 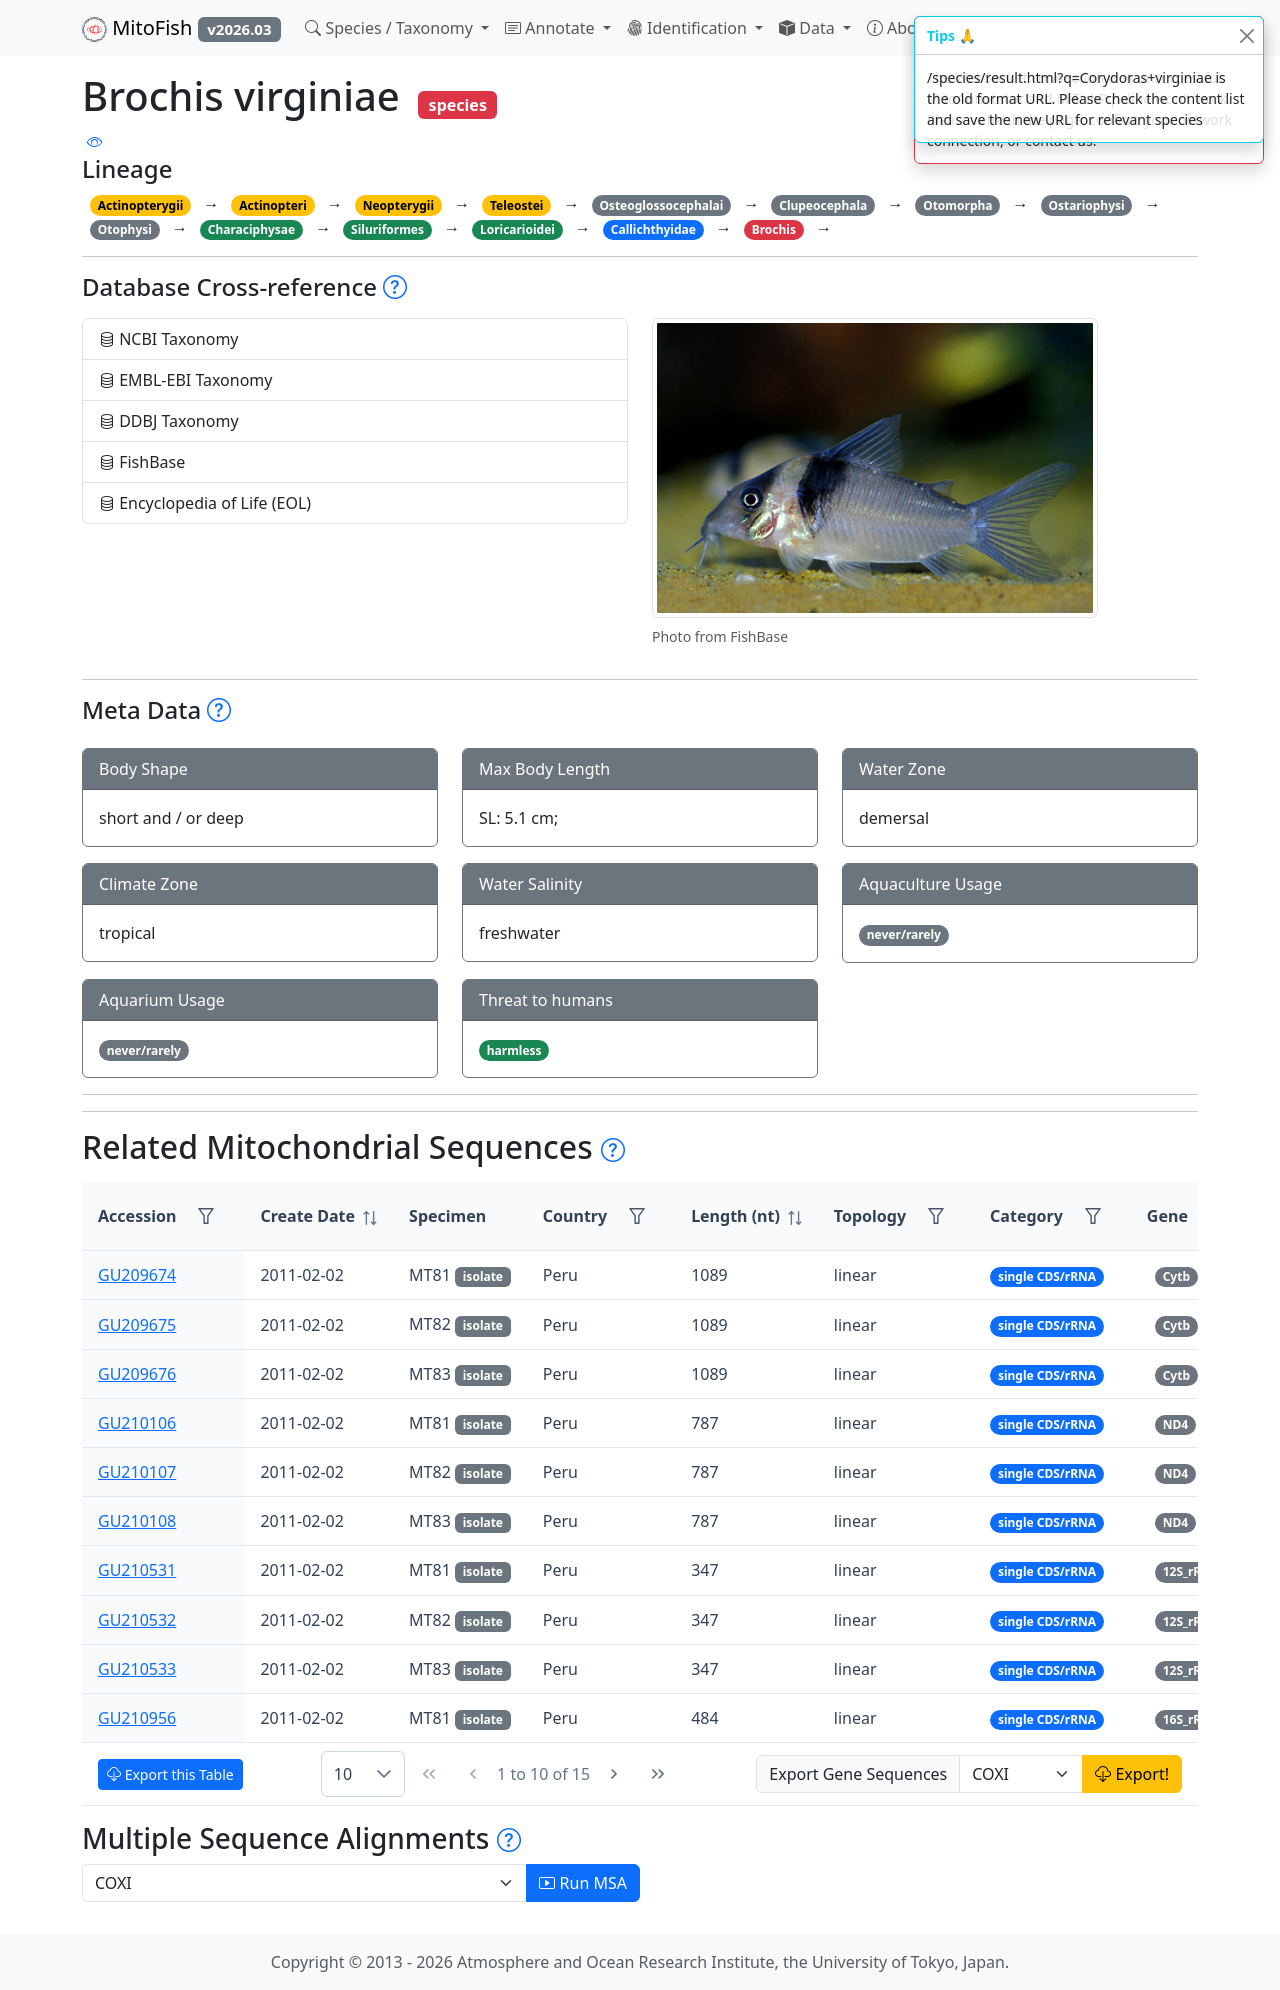 What do you see at coordinates (205, 503) in the screenshot?
I see `Encyclopedia of Life (EOL)` at bounding box center [205, 503].